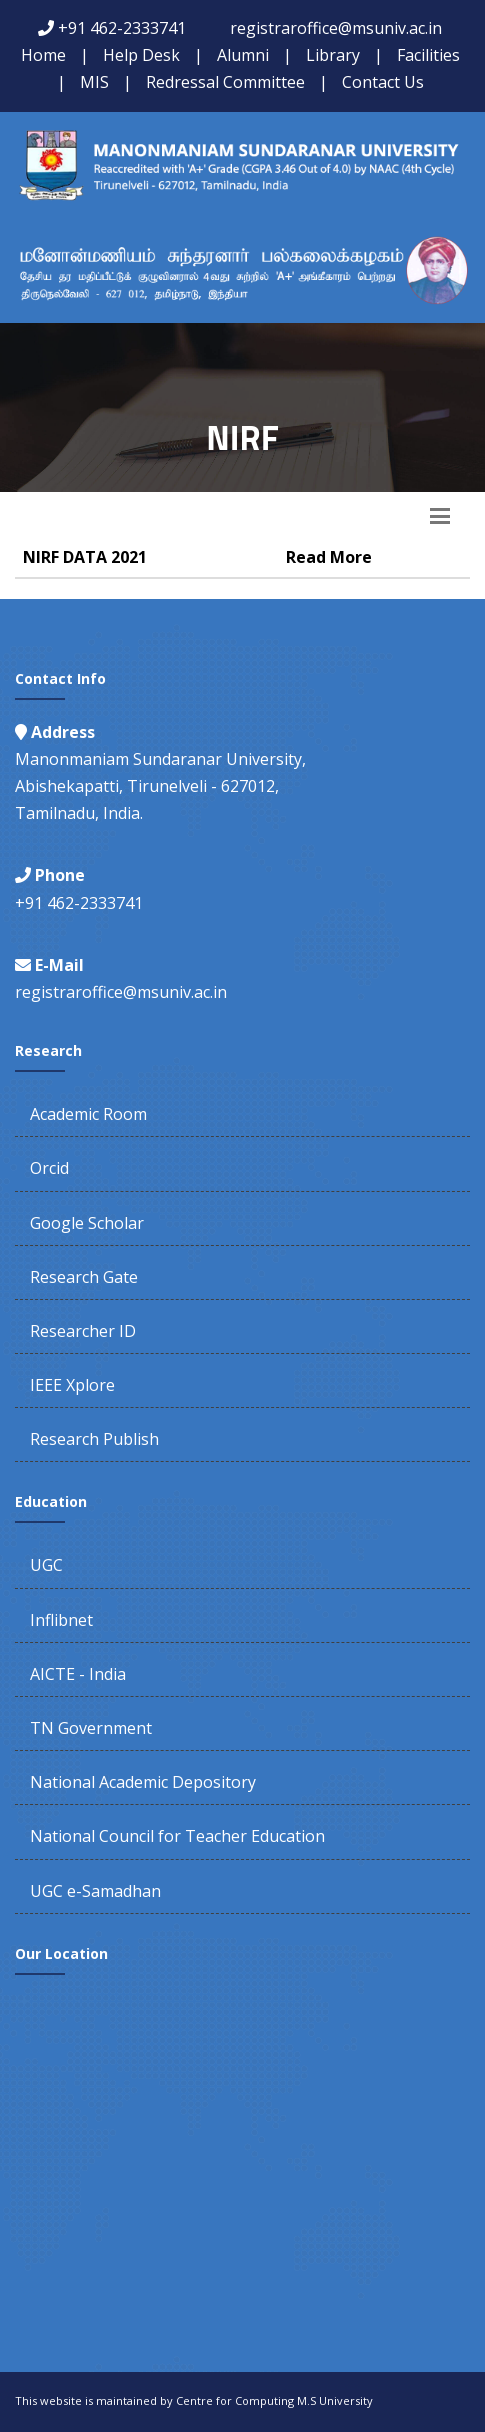  I want to click on Redressal Committee, so click(225, 82).